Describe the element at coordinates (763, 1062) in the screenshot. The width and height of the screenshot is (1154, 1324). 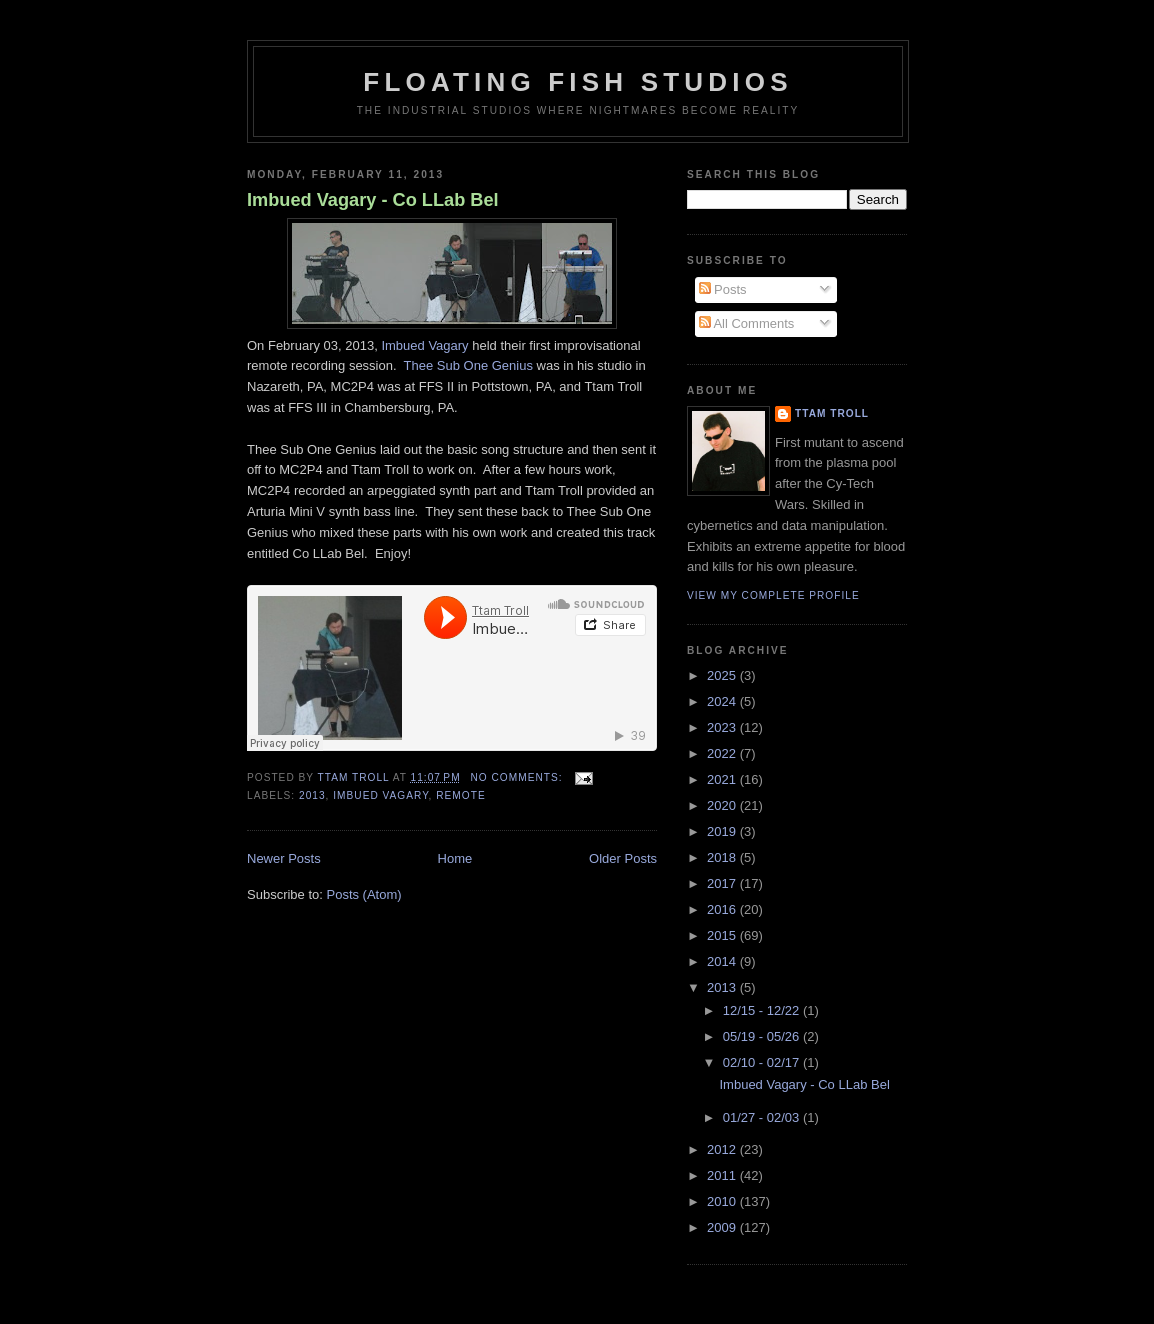
I see `02/10 - 02/17` at that location.